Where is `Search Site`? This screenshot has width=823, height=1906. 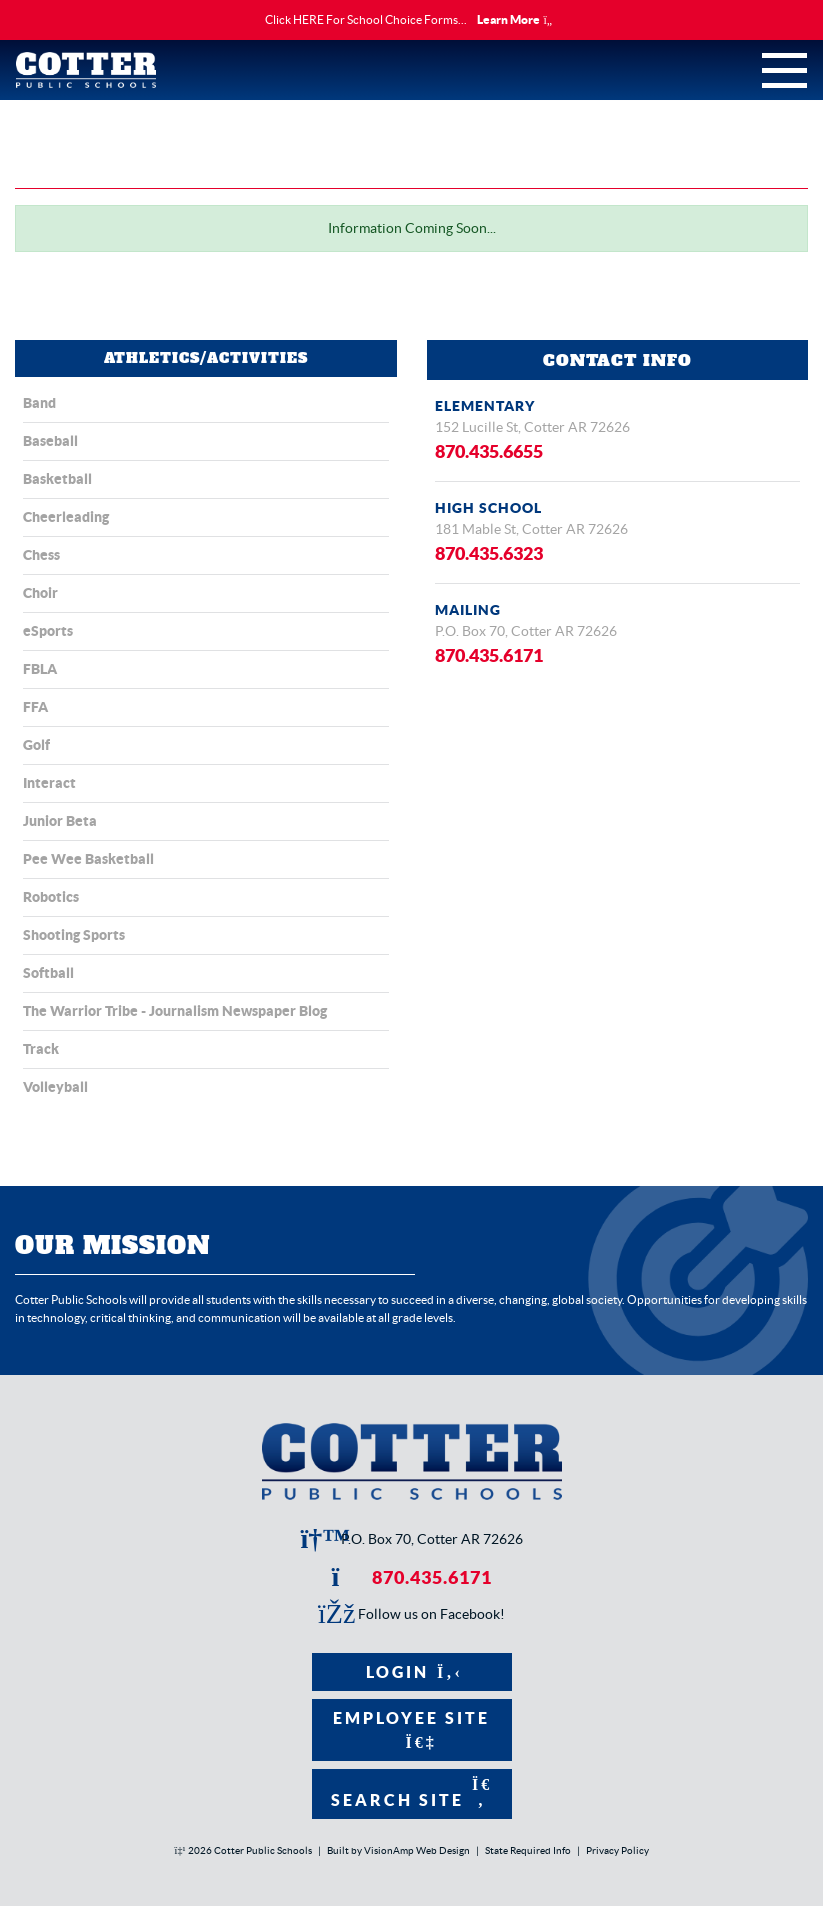
Search Site is located at coordinates (411, 1792).